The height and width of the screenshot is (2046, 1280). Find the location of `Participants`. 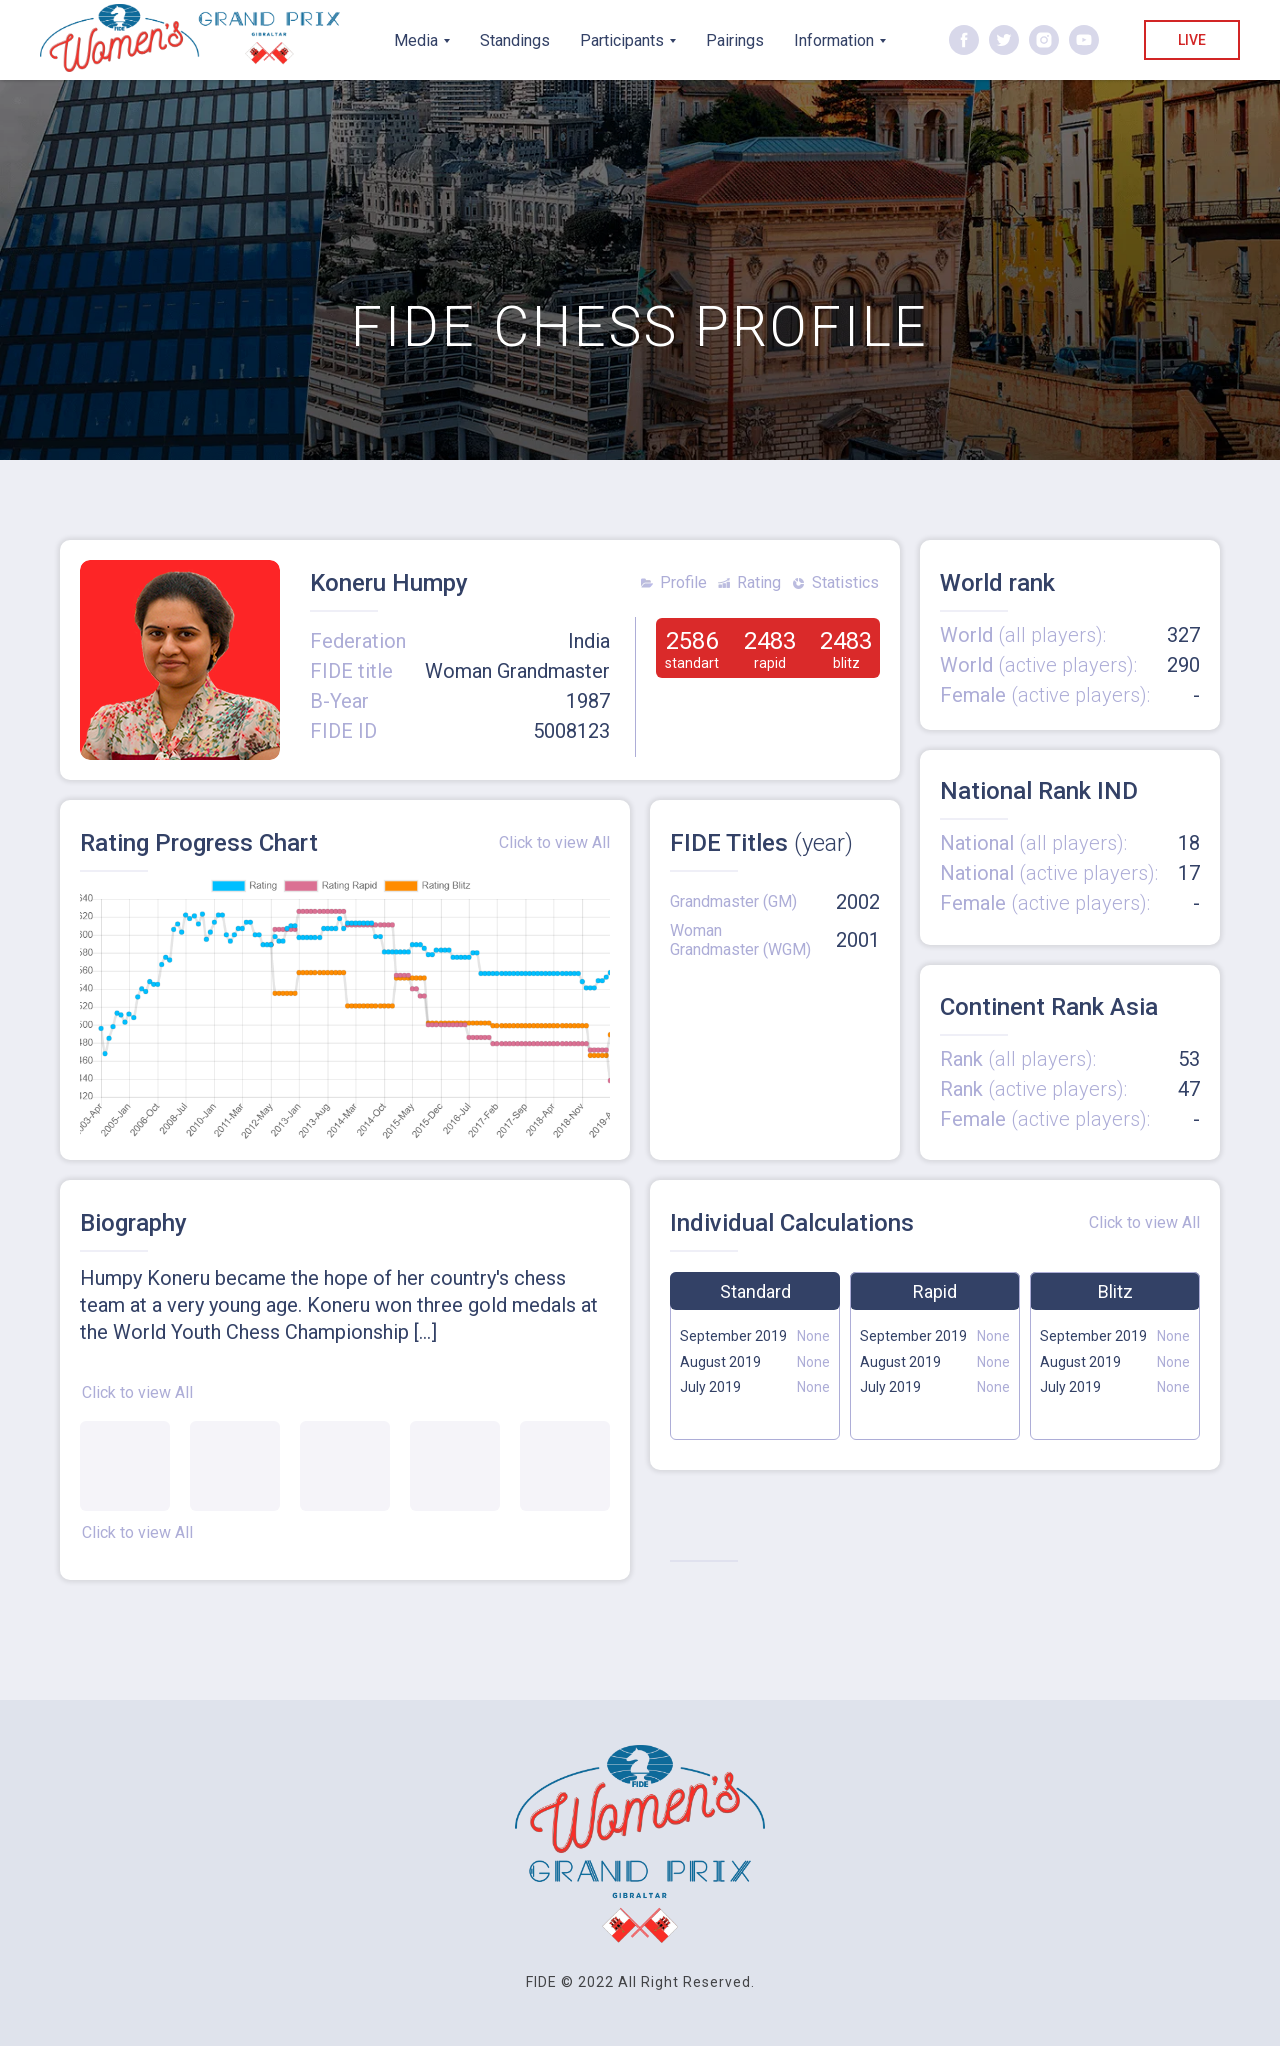

Participants is located at coordinates (622, 40).